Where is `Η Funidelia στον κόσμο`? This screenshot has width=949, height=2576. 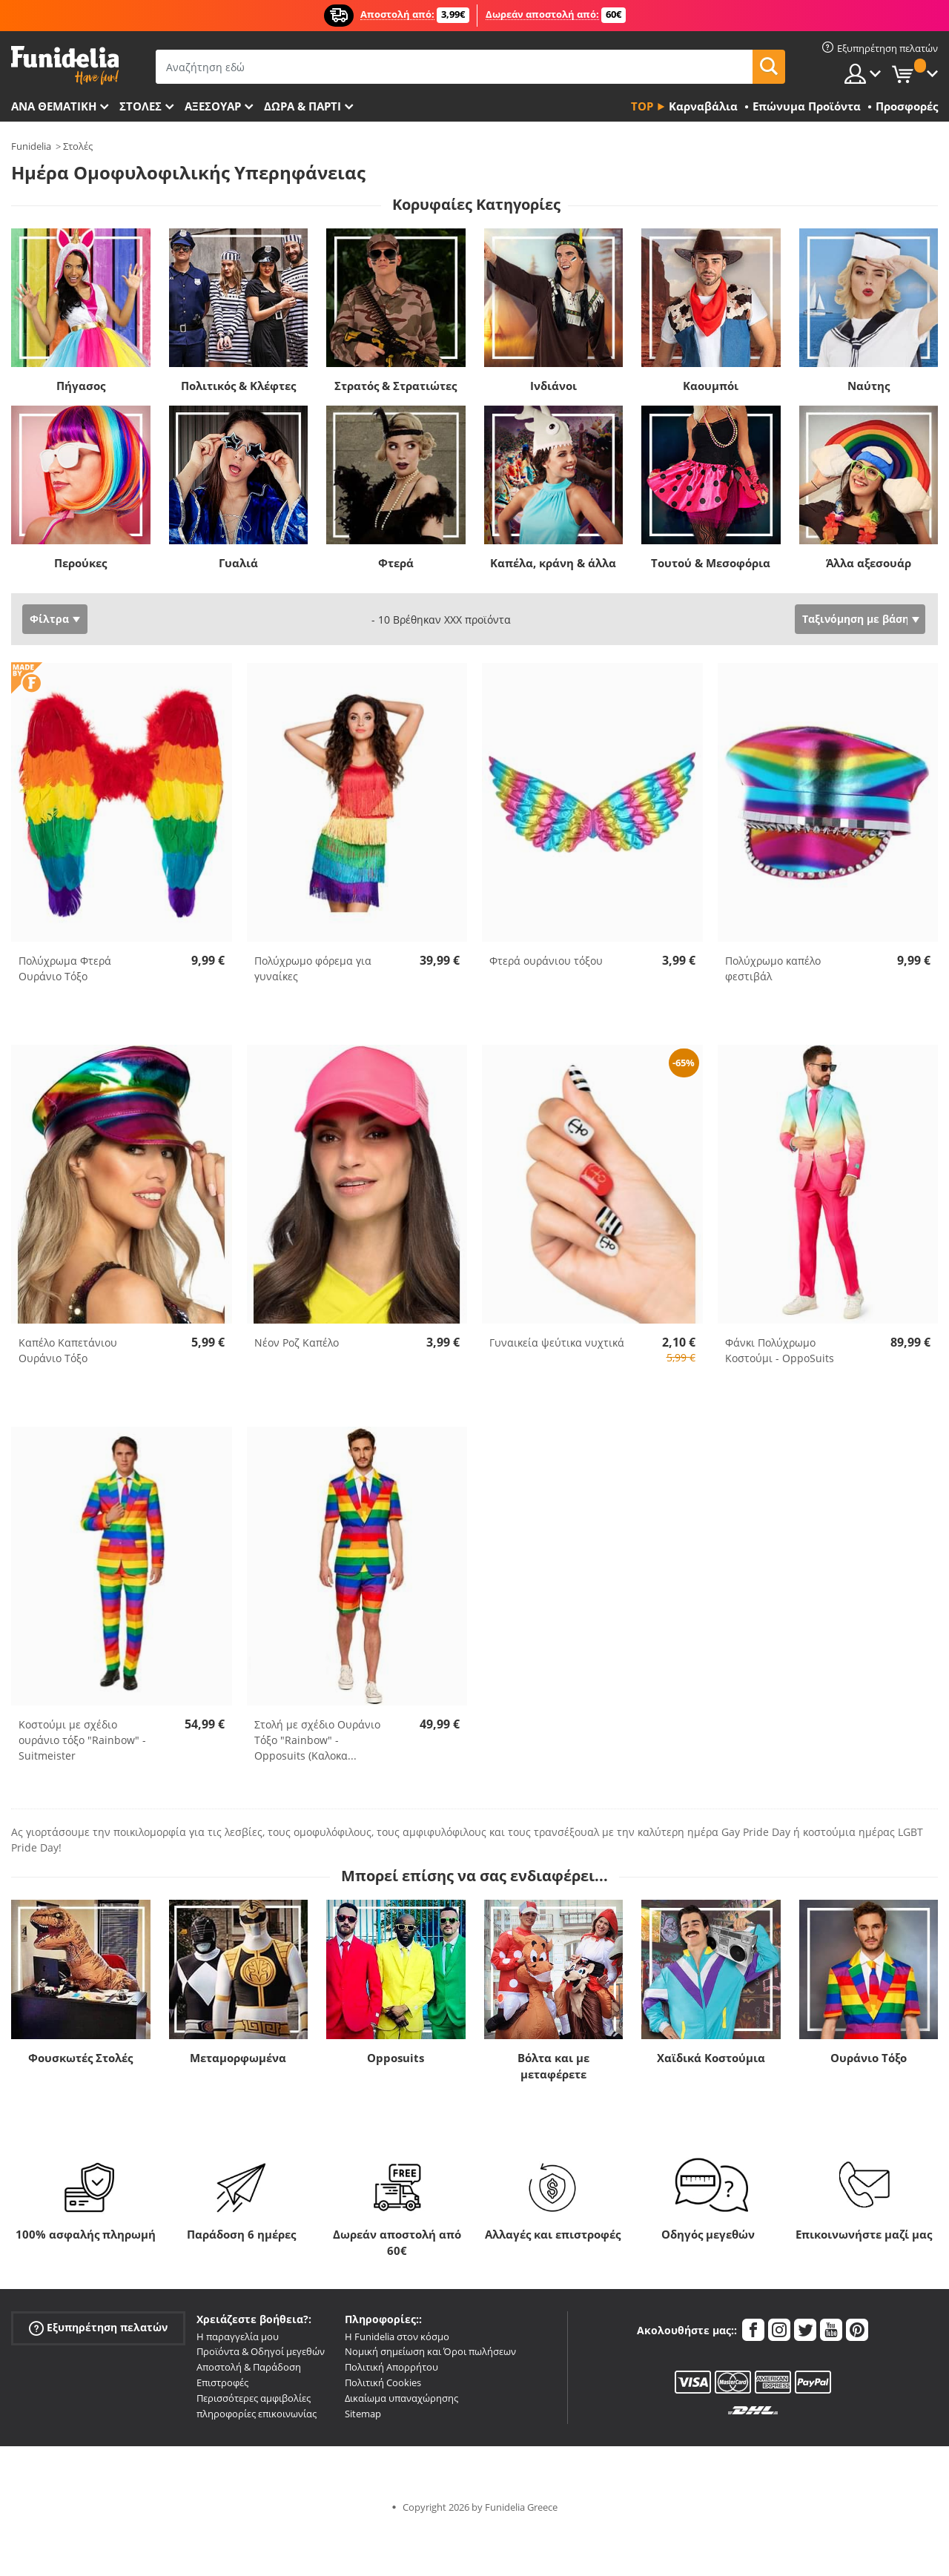
Η Funidelia στον κόσμο is located at coordinates (397, 2336).